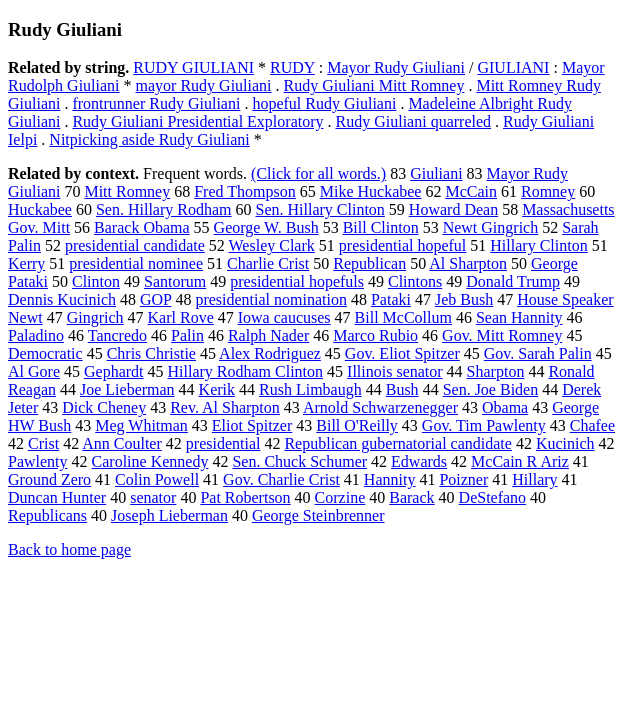 The image size is (629, 720). Describe the element at coordinates (69, 549) in the screenshot. I see `Back to home page` at that location.